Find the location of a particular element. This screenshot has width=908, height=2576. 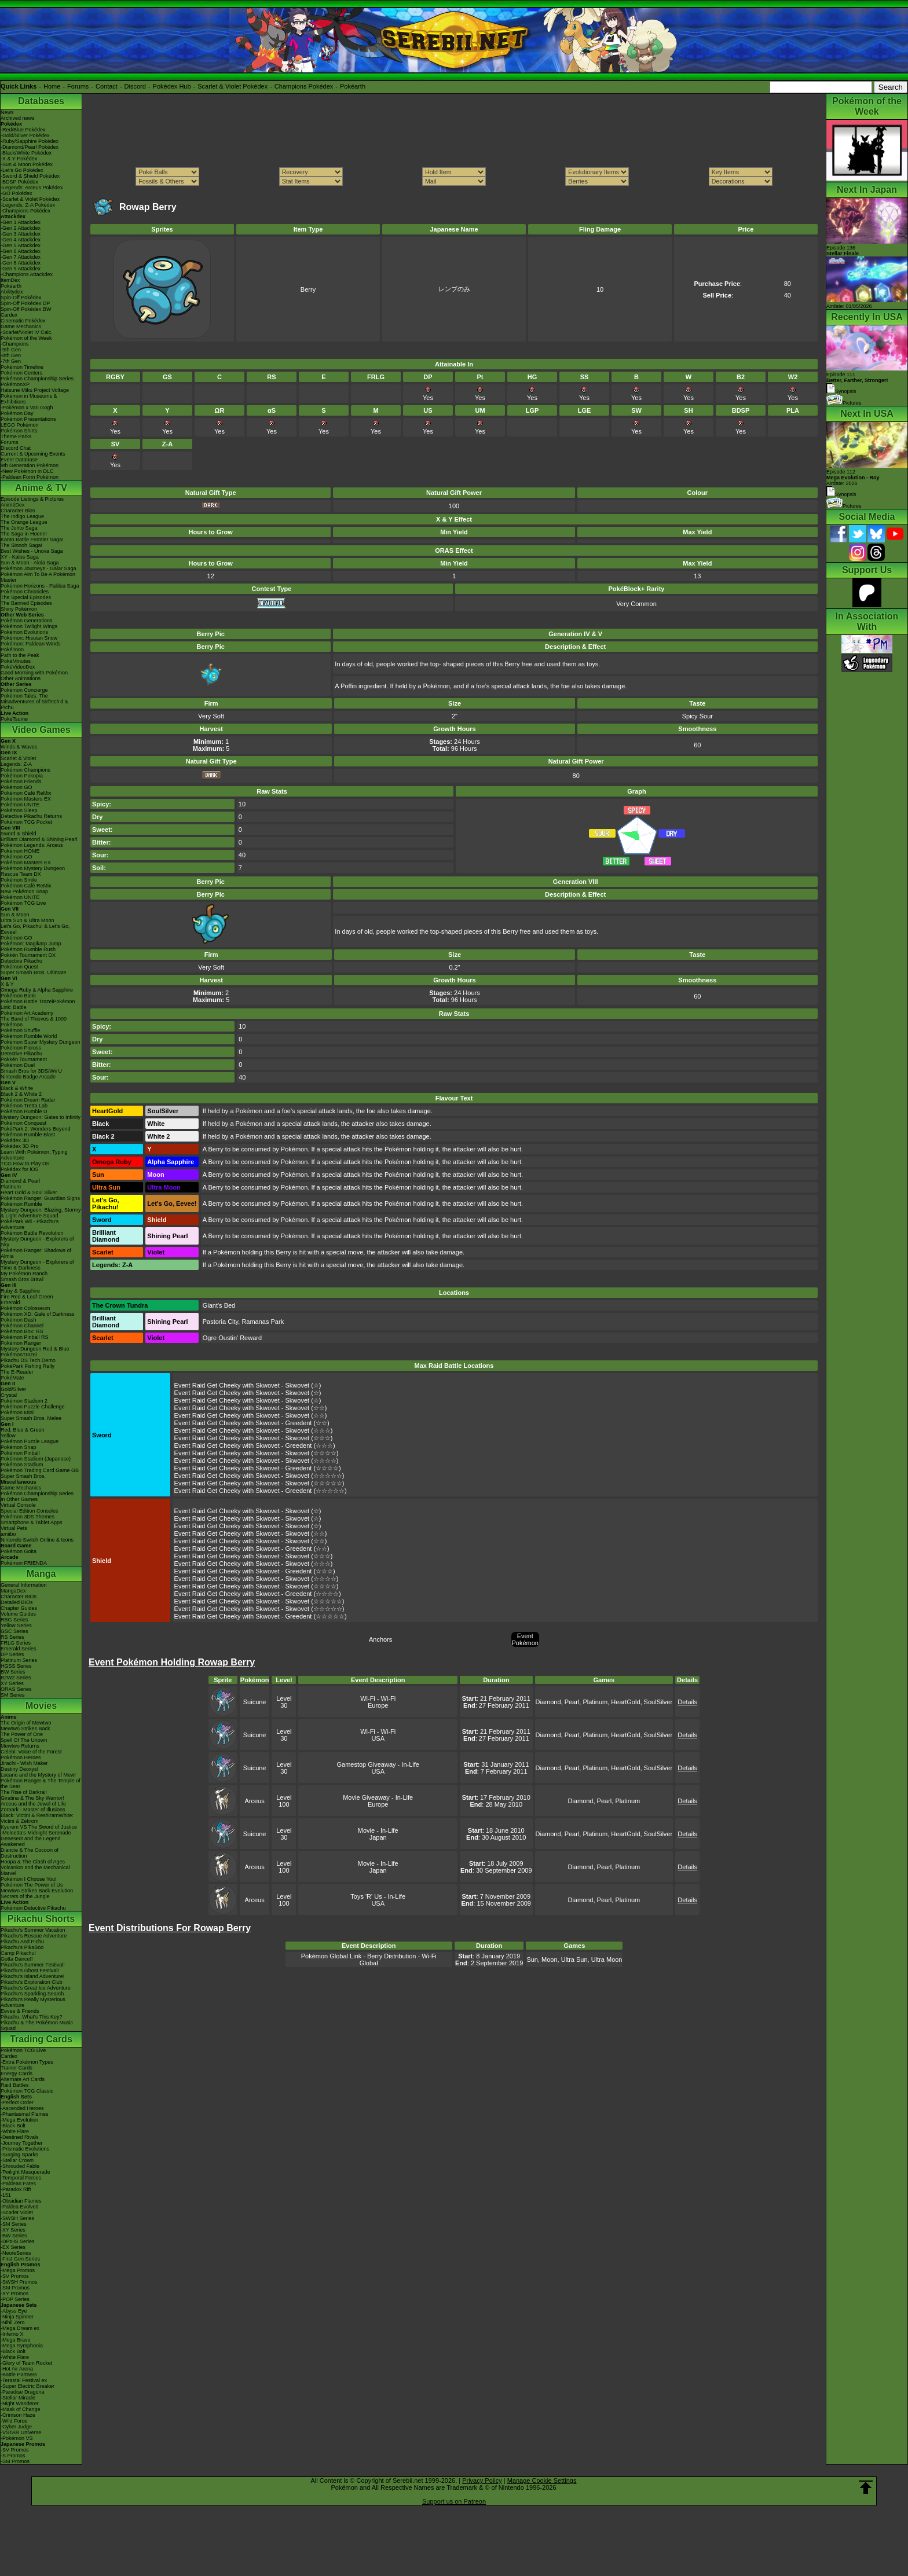

Cardex is located at coordinates (9, 315).